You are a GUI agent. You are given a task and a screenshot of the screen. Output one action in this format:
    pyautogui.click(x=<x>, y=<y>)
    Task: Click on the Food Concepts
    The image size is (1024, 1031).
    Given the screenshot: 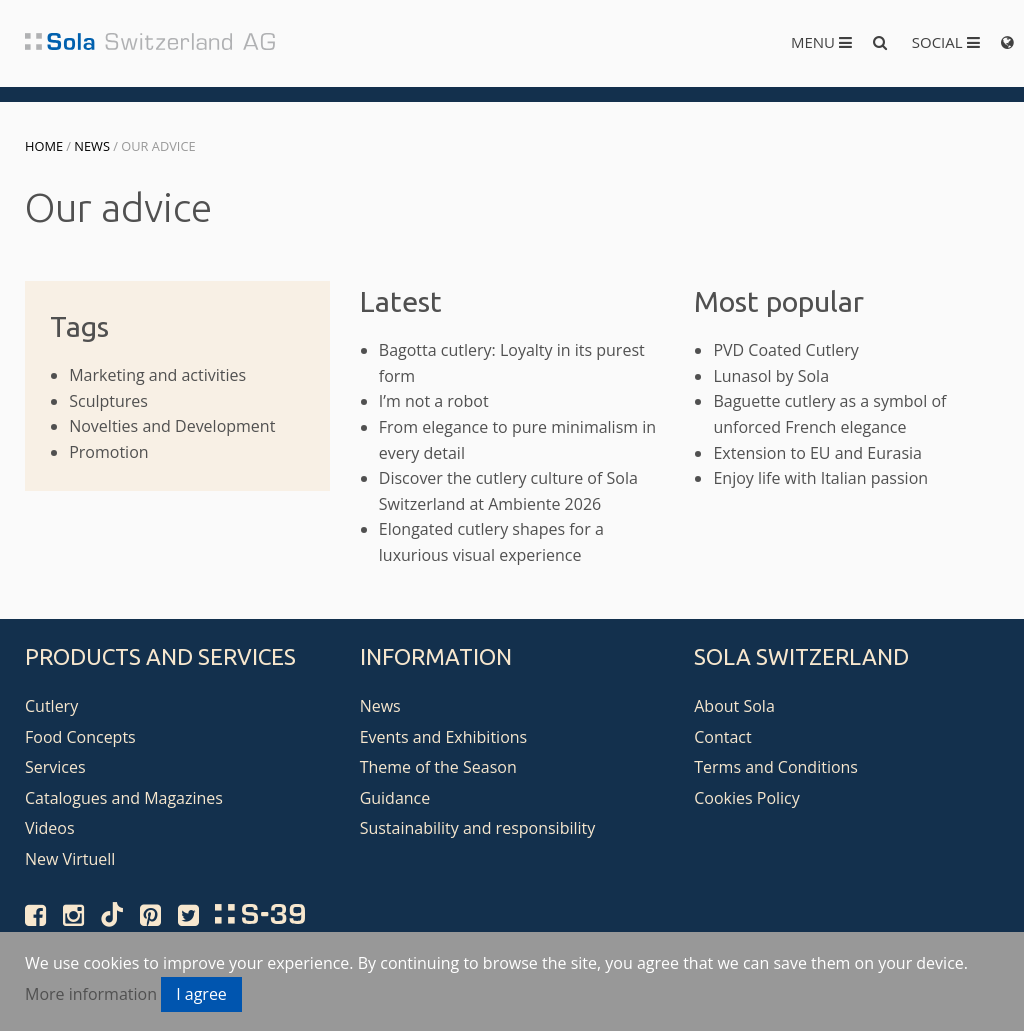 What is the action you would take?
    pyautogui.click(x=80, y=737)
    